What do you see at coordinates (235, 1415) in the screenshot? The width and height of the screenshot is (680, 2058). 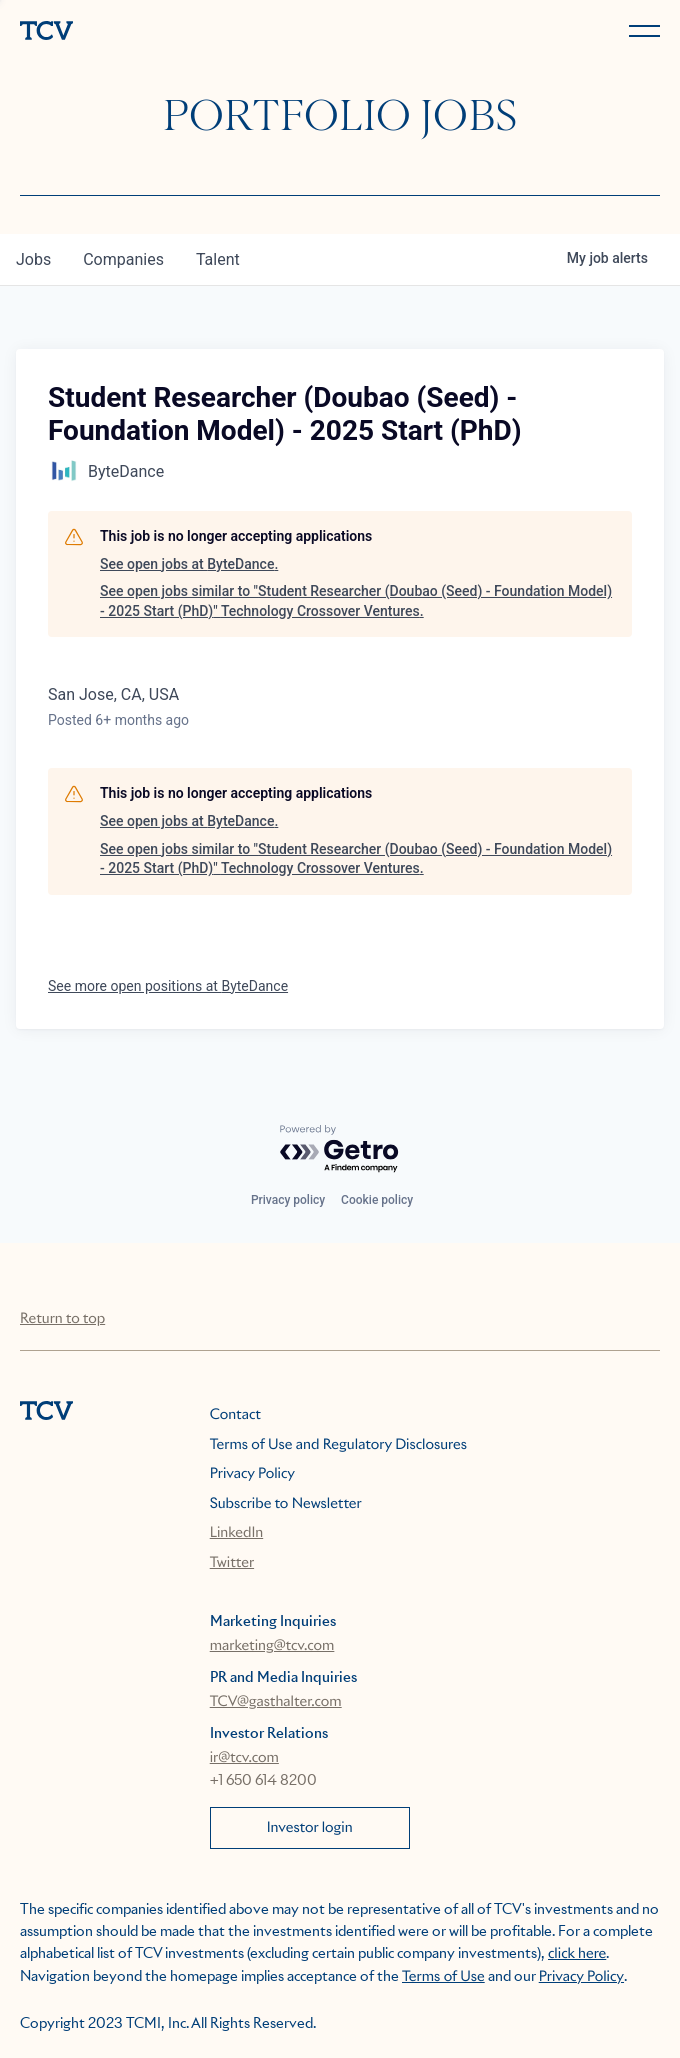 I see `Contact` at bounding box center [235, 1415].